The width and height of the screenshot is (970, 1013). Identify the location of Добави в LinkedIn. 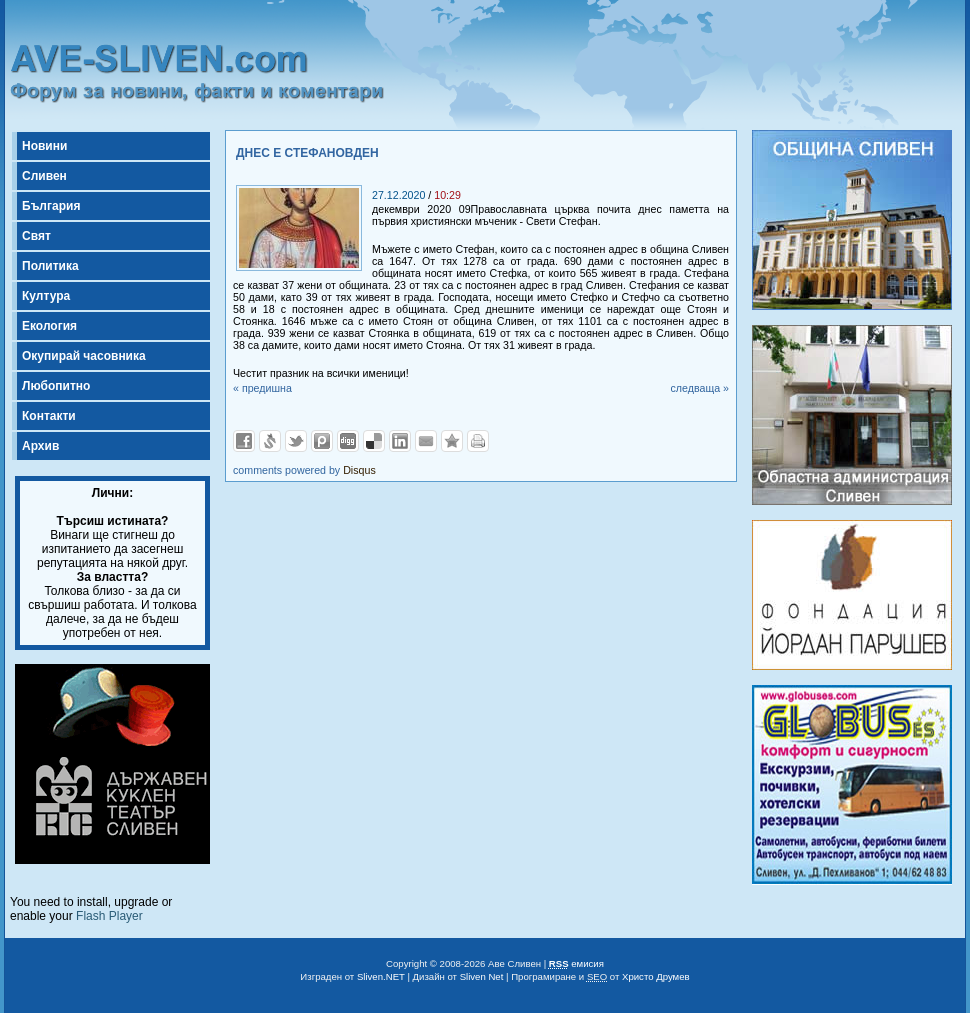
(400, 441).